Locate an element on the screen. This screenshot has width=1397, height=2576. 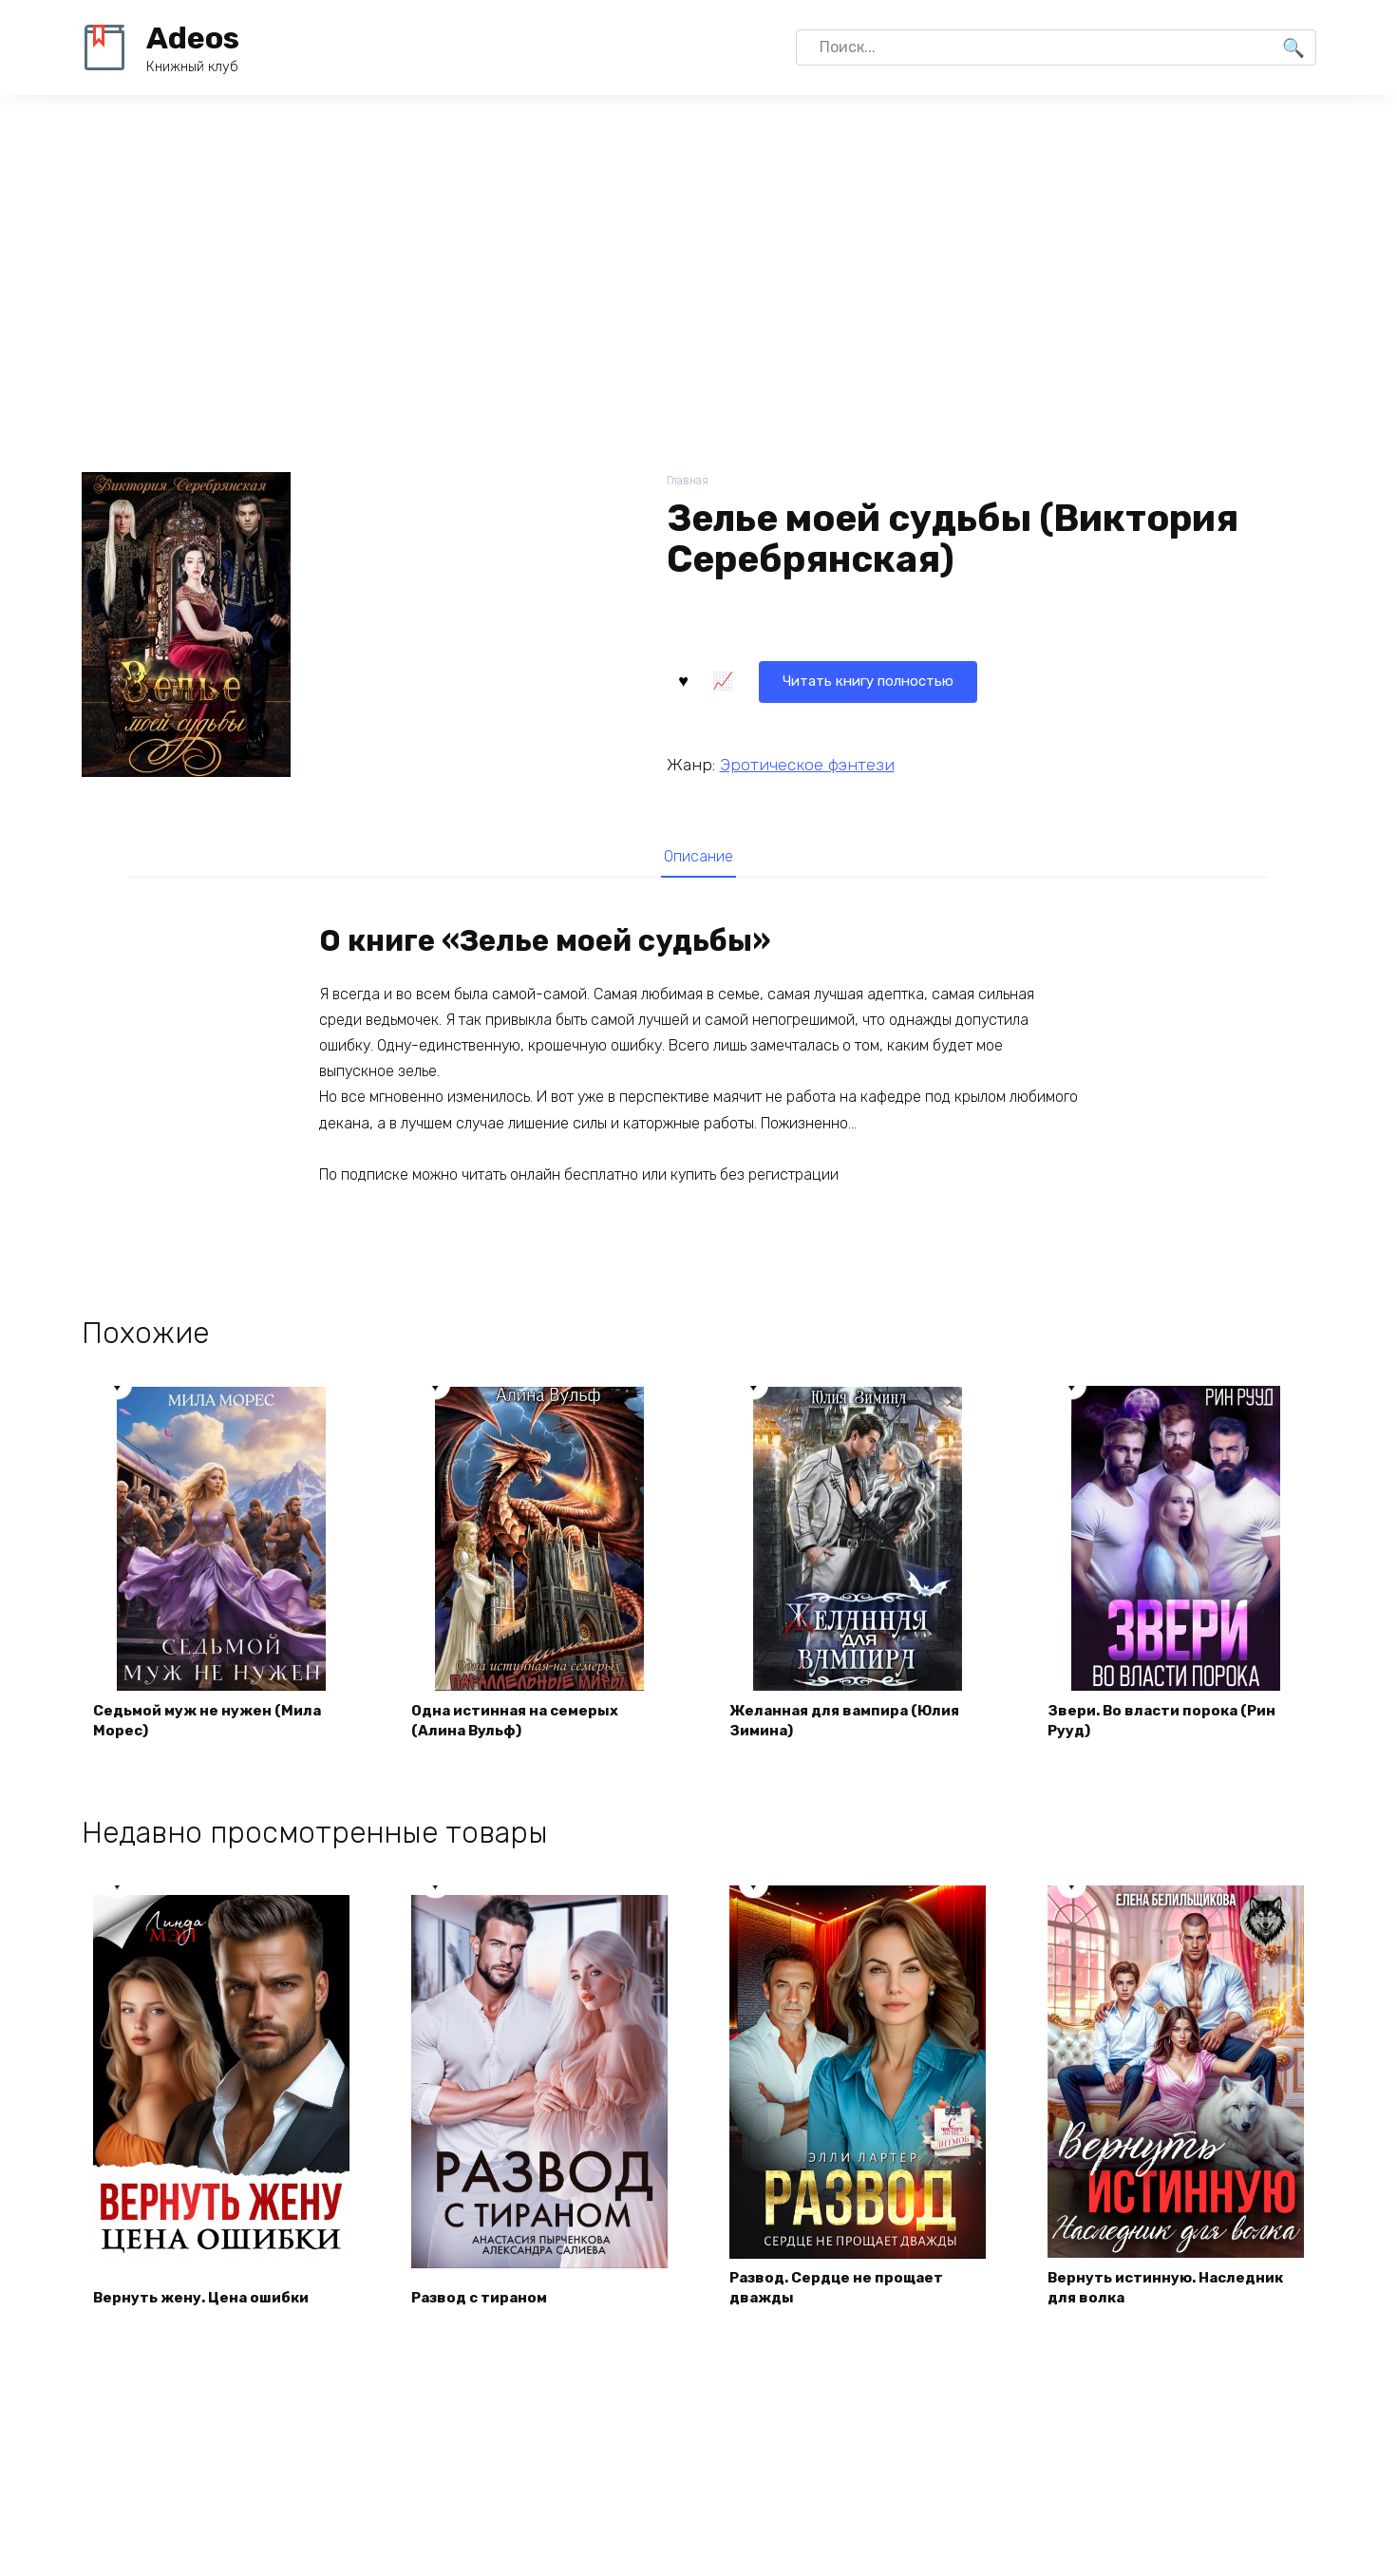
Adeos is located at coordinates (192, 38).